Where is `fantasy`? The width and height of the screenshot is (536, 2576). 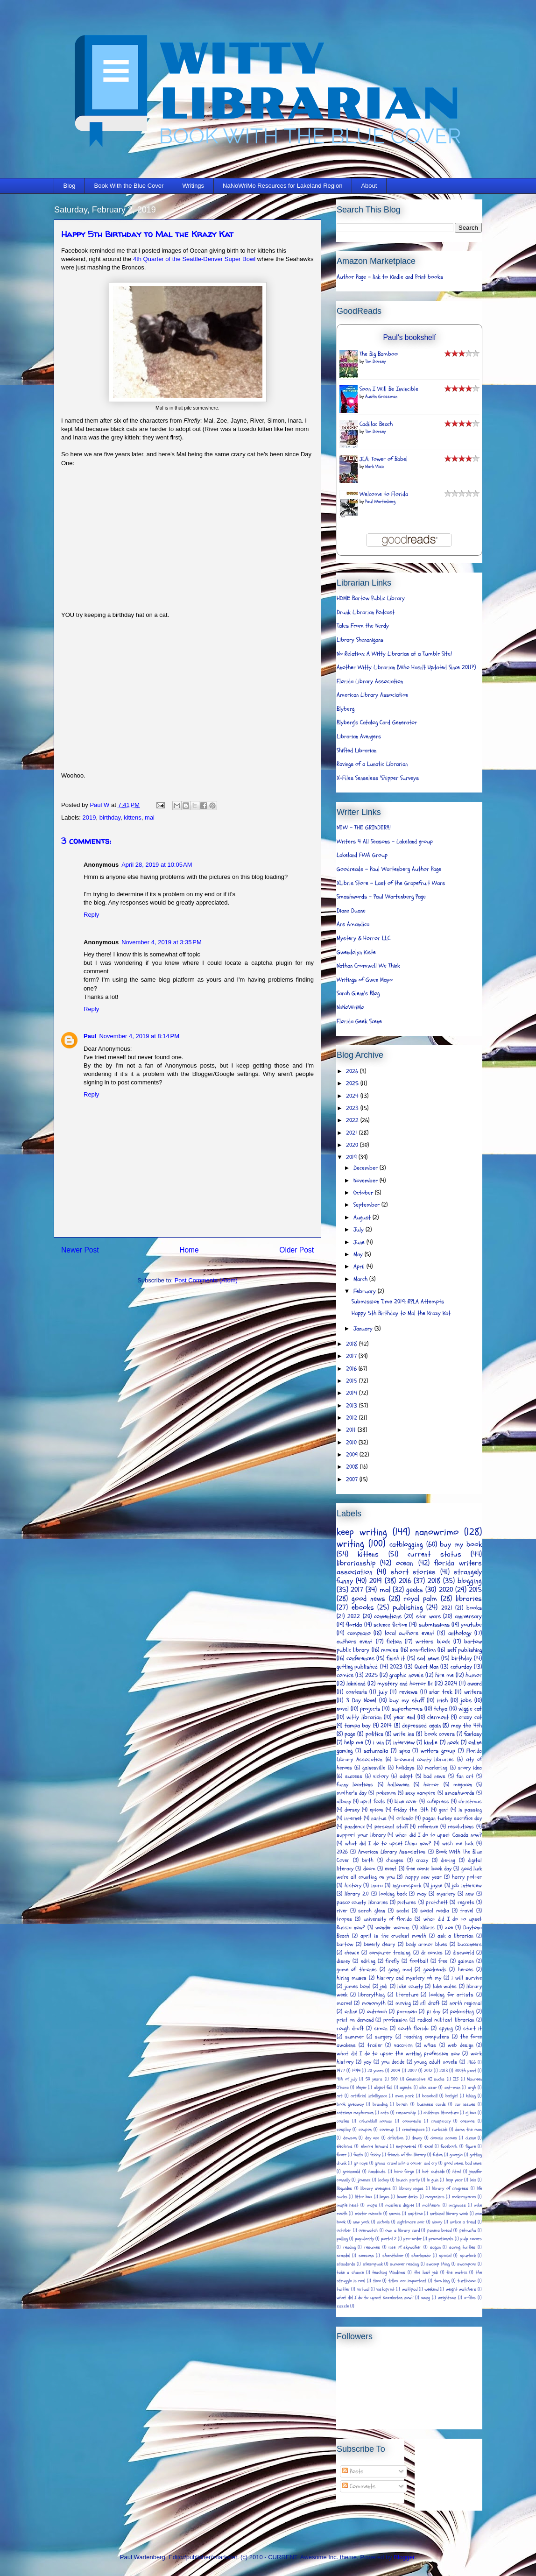 fantasy is located at coordinates (473, 1734).